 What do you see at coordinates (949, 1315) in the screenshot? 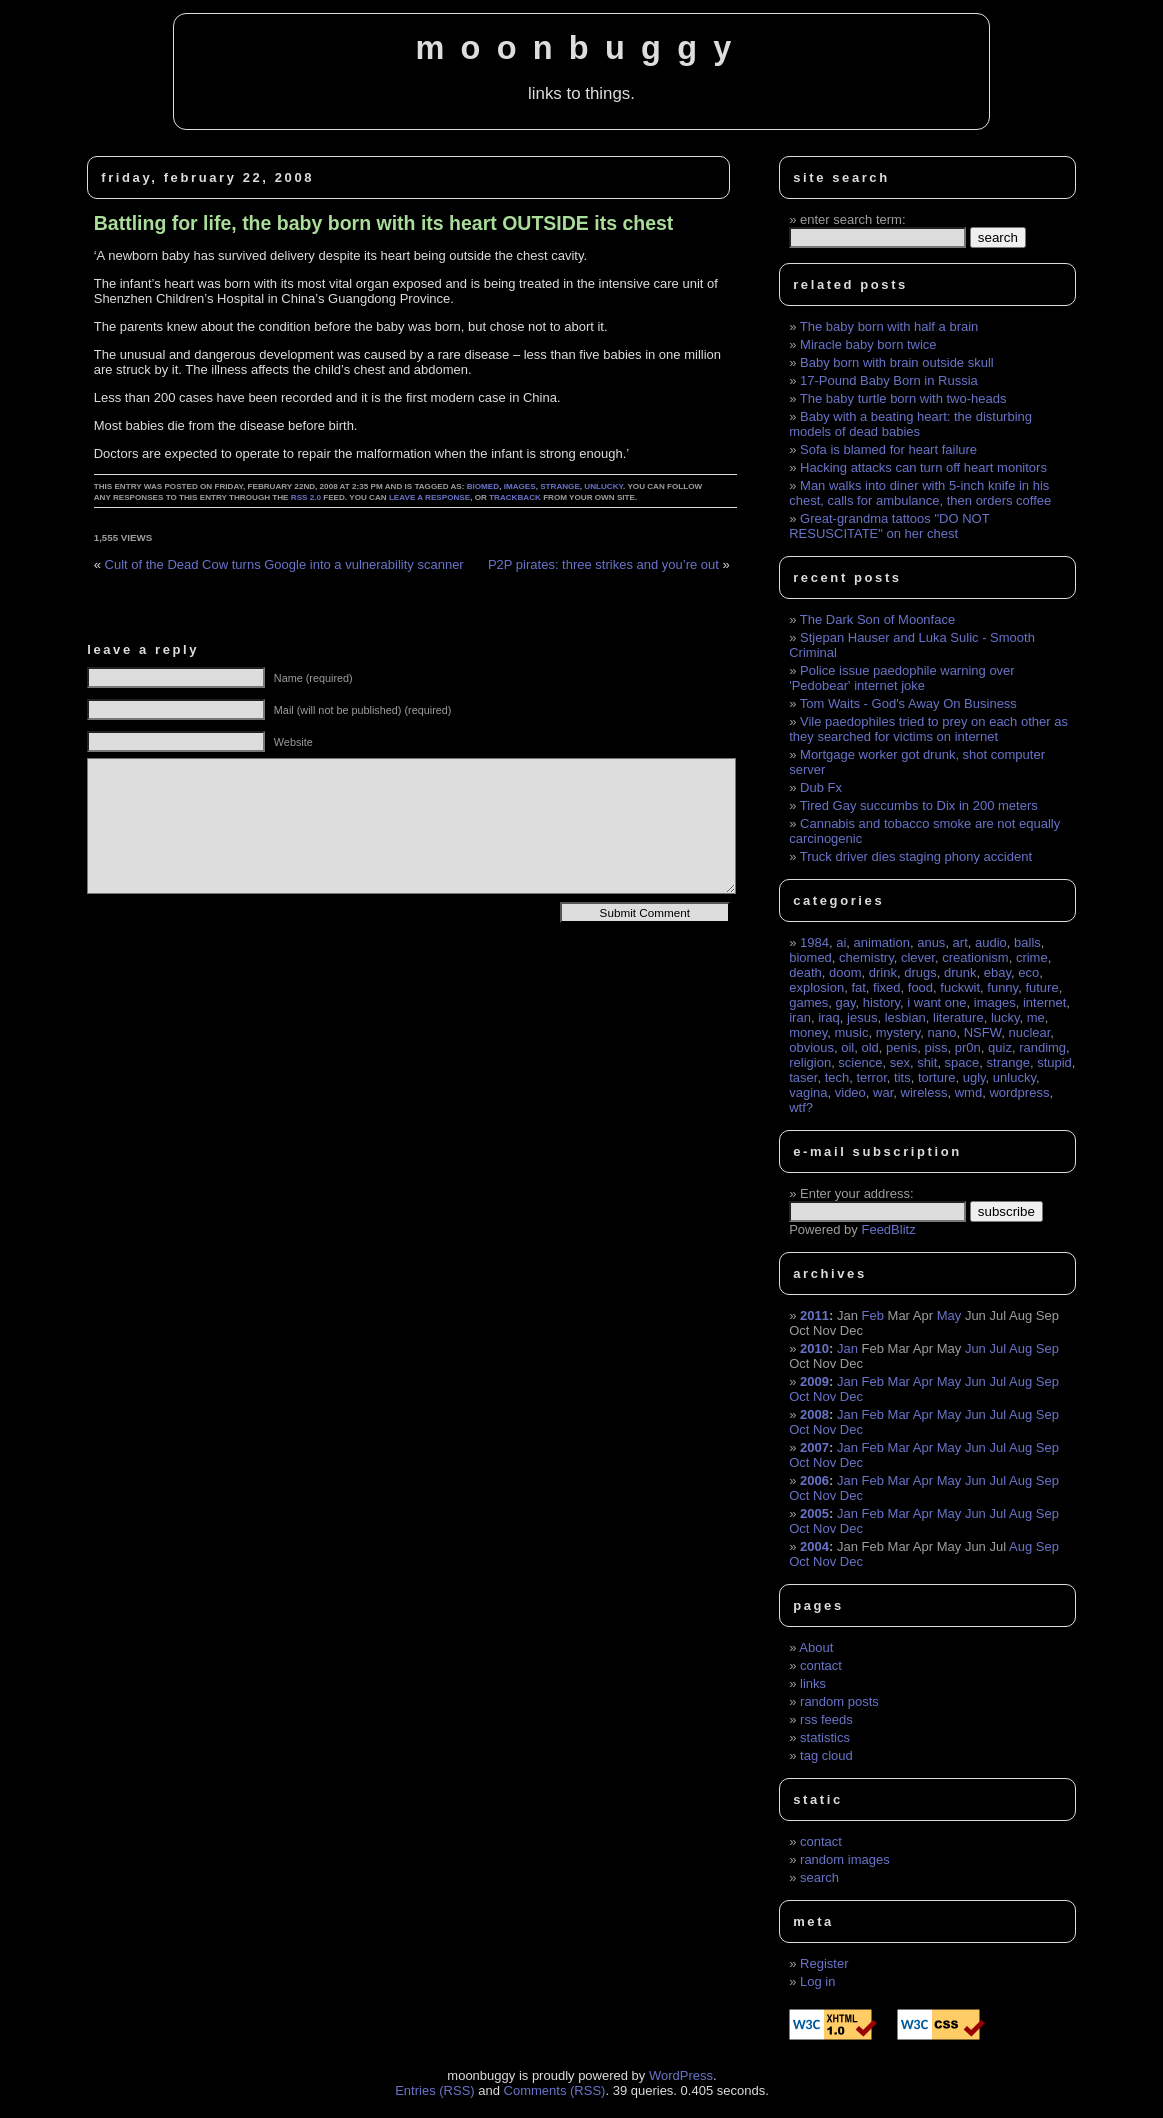
I see `May` at bounding box center [949, 1315].